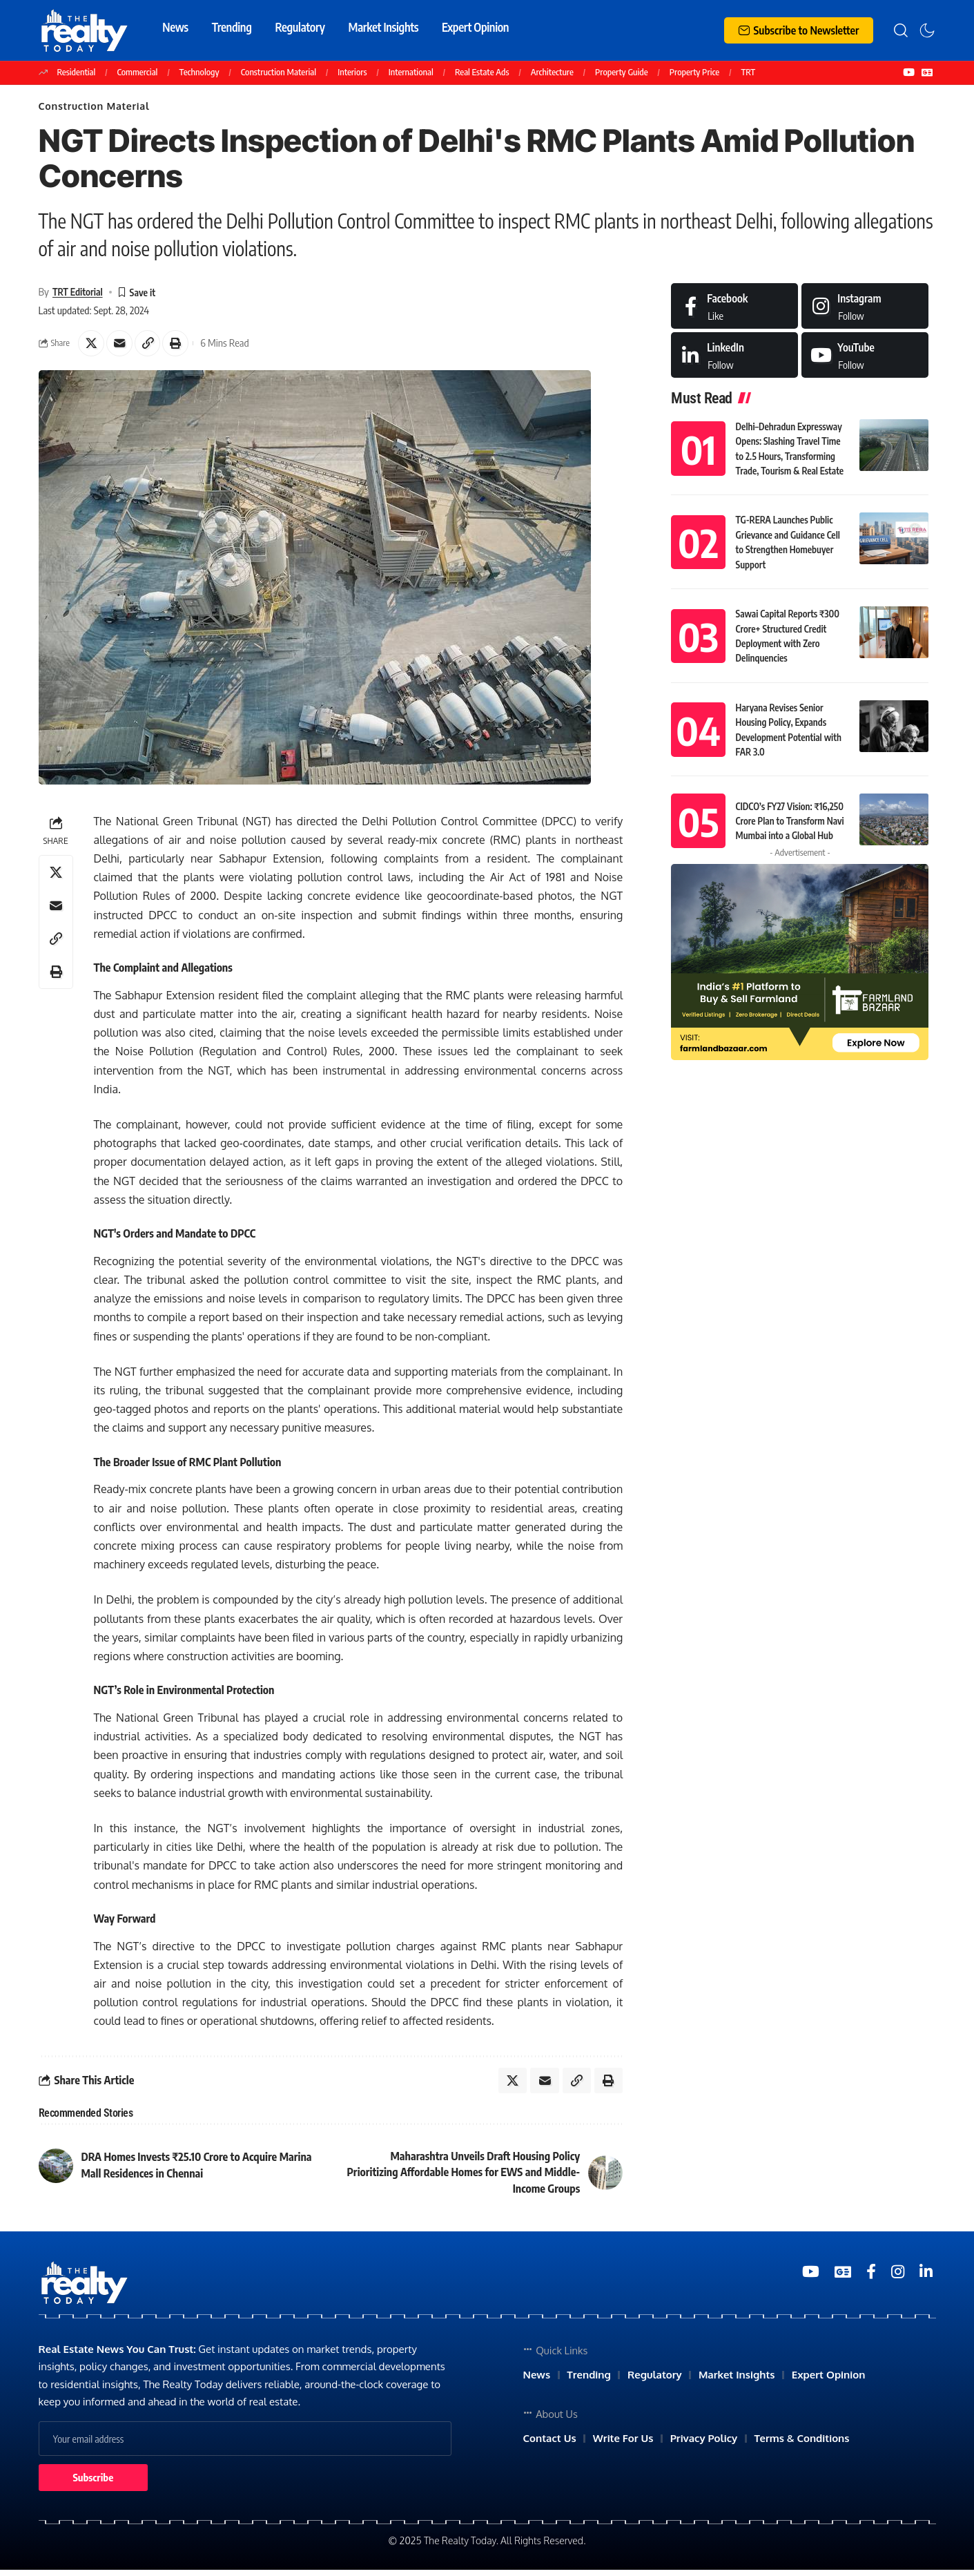  Describe the element at coordinates (908, 72) in the screenshot. I see `[YouTube]` at that location.